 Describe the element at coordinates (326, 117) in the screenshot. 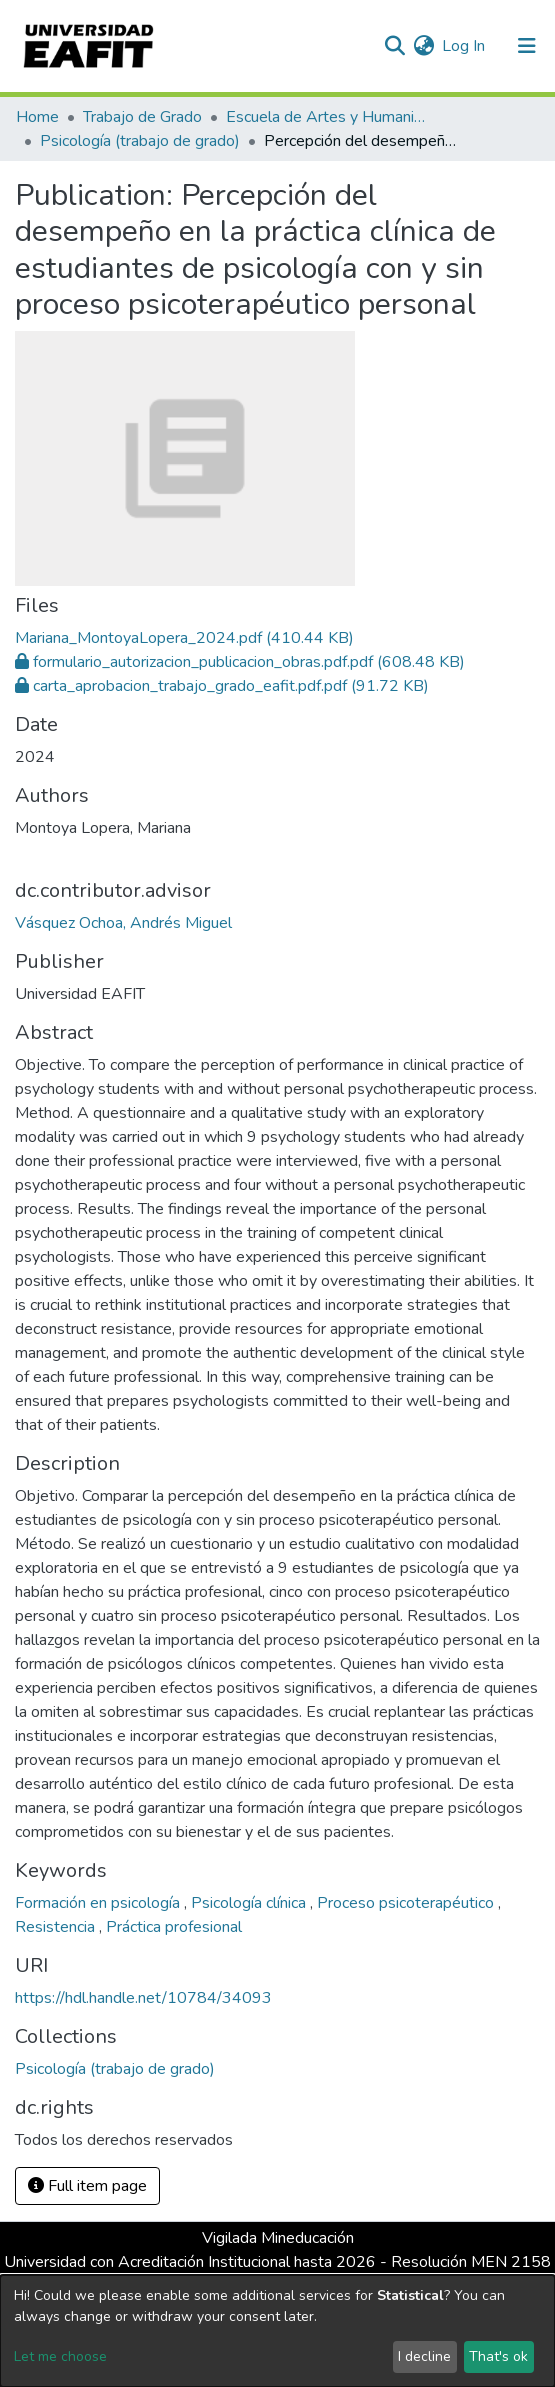

I see `Escuela de Artes y Humanidades` at that location.